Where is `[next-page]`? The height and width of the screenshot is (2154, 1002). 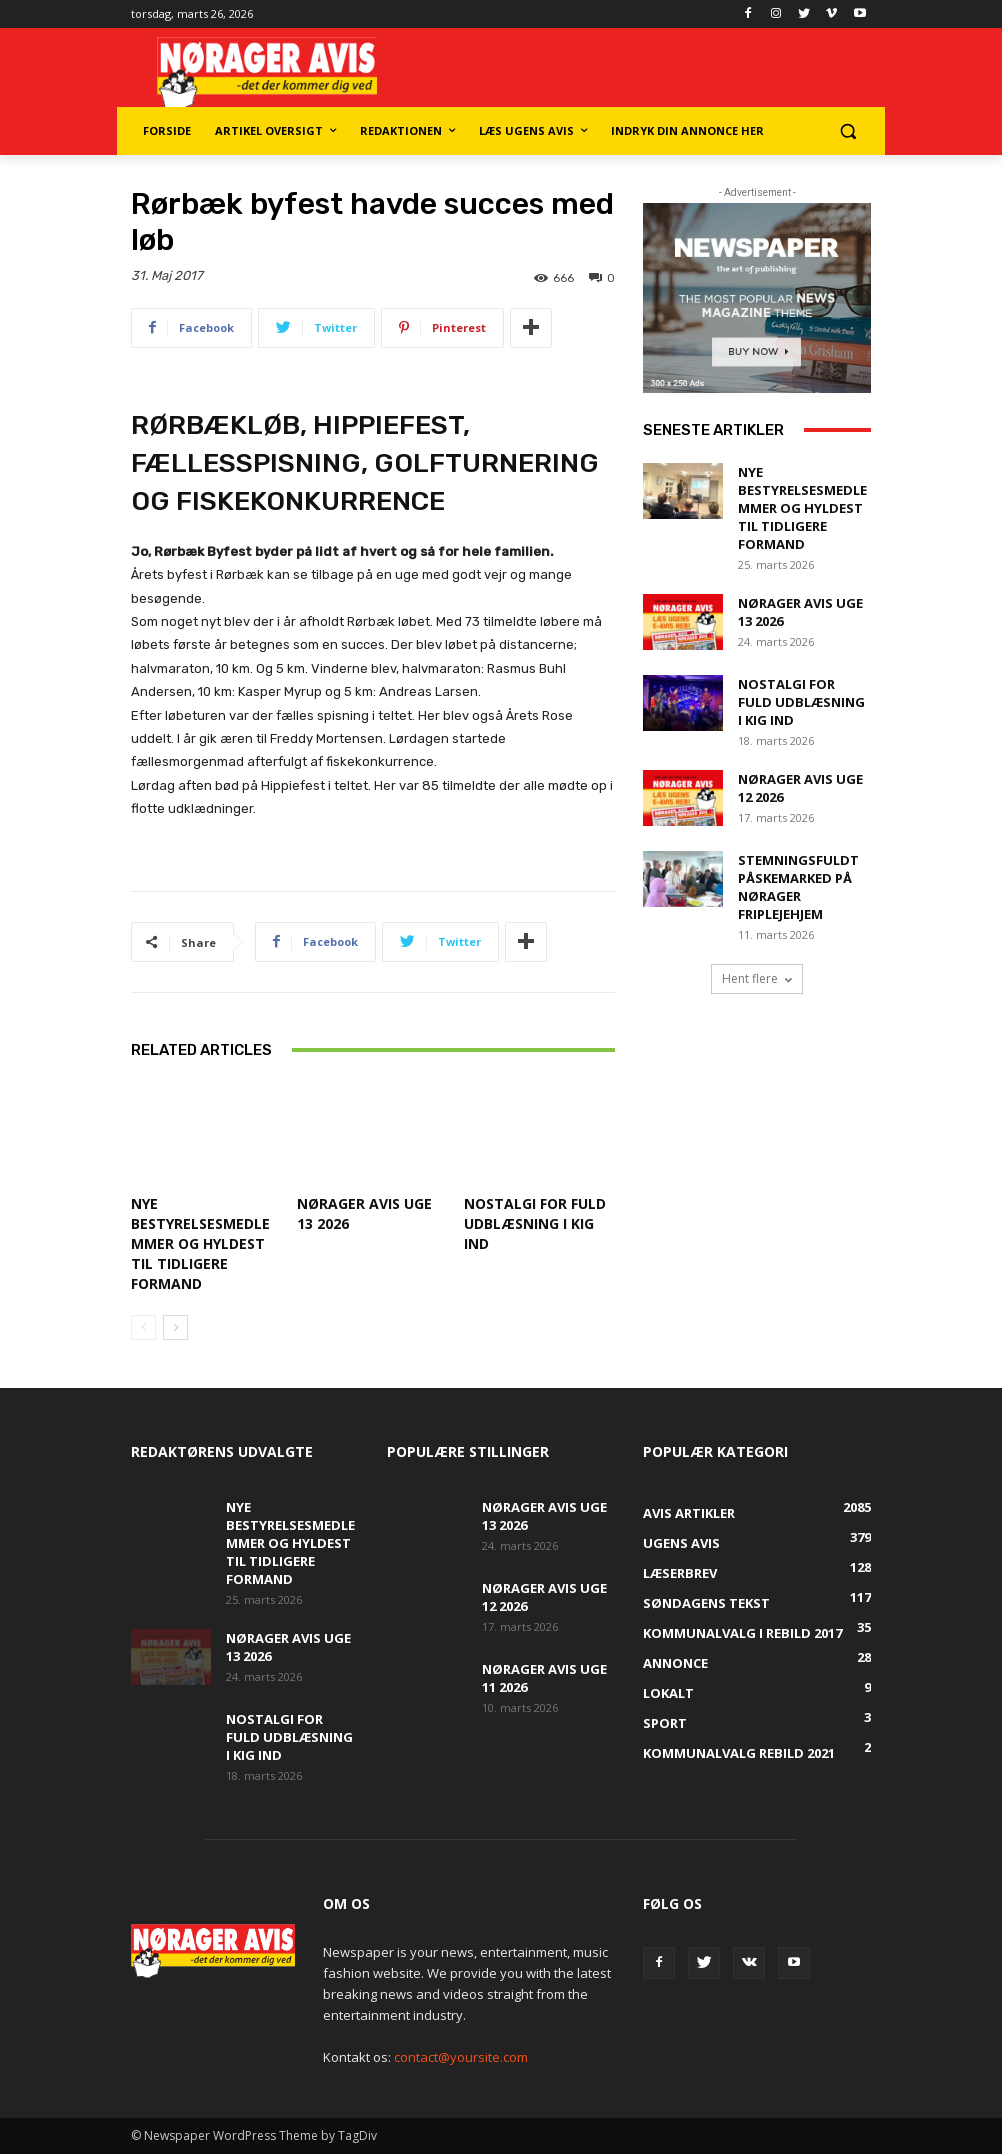 [next-page] is located at coordinates (175, 1327).